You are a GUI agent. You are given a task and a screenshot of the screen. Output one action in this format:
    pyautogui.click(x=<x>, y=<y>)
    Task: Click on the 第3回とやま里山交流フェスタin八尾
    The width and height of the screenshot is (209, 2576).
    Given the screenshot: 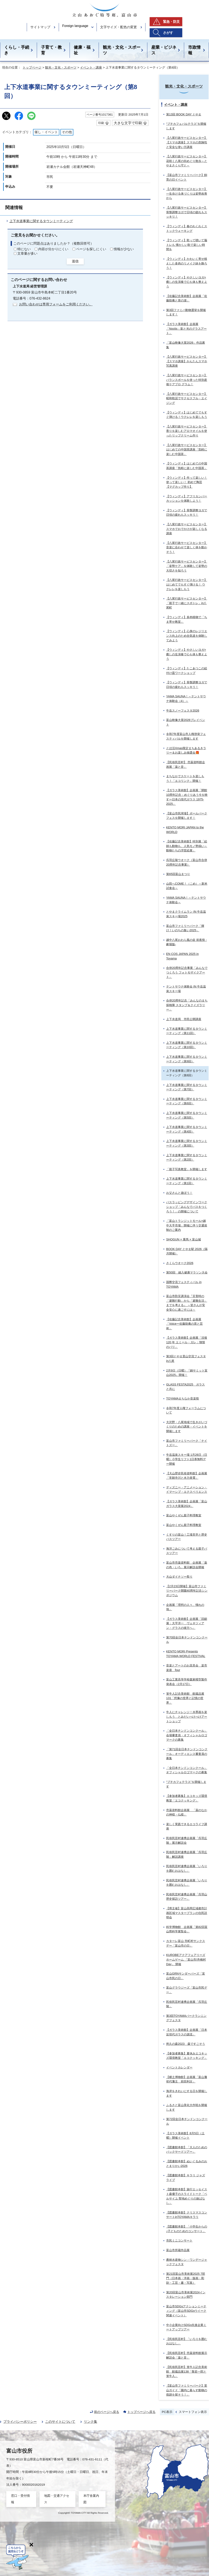 What is the action you would take?
    pyautogui.click(x=186, y=1359)
    